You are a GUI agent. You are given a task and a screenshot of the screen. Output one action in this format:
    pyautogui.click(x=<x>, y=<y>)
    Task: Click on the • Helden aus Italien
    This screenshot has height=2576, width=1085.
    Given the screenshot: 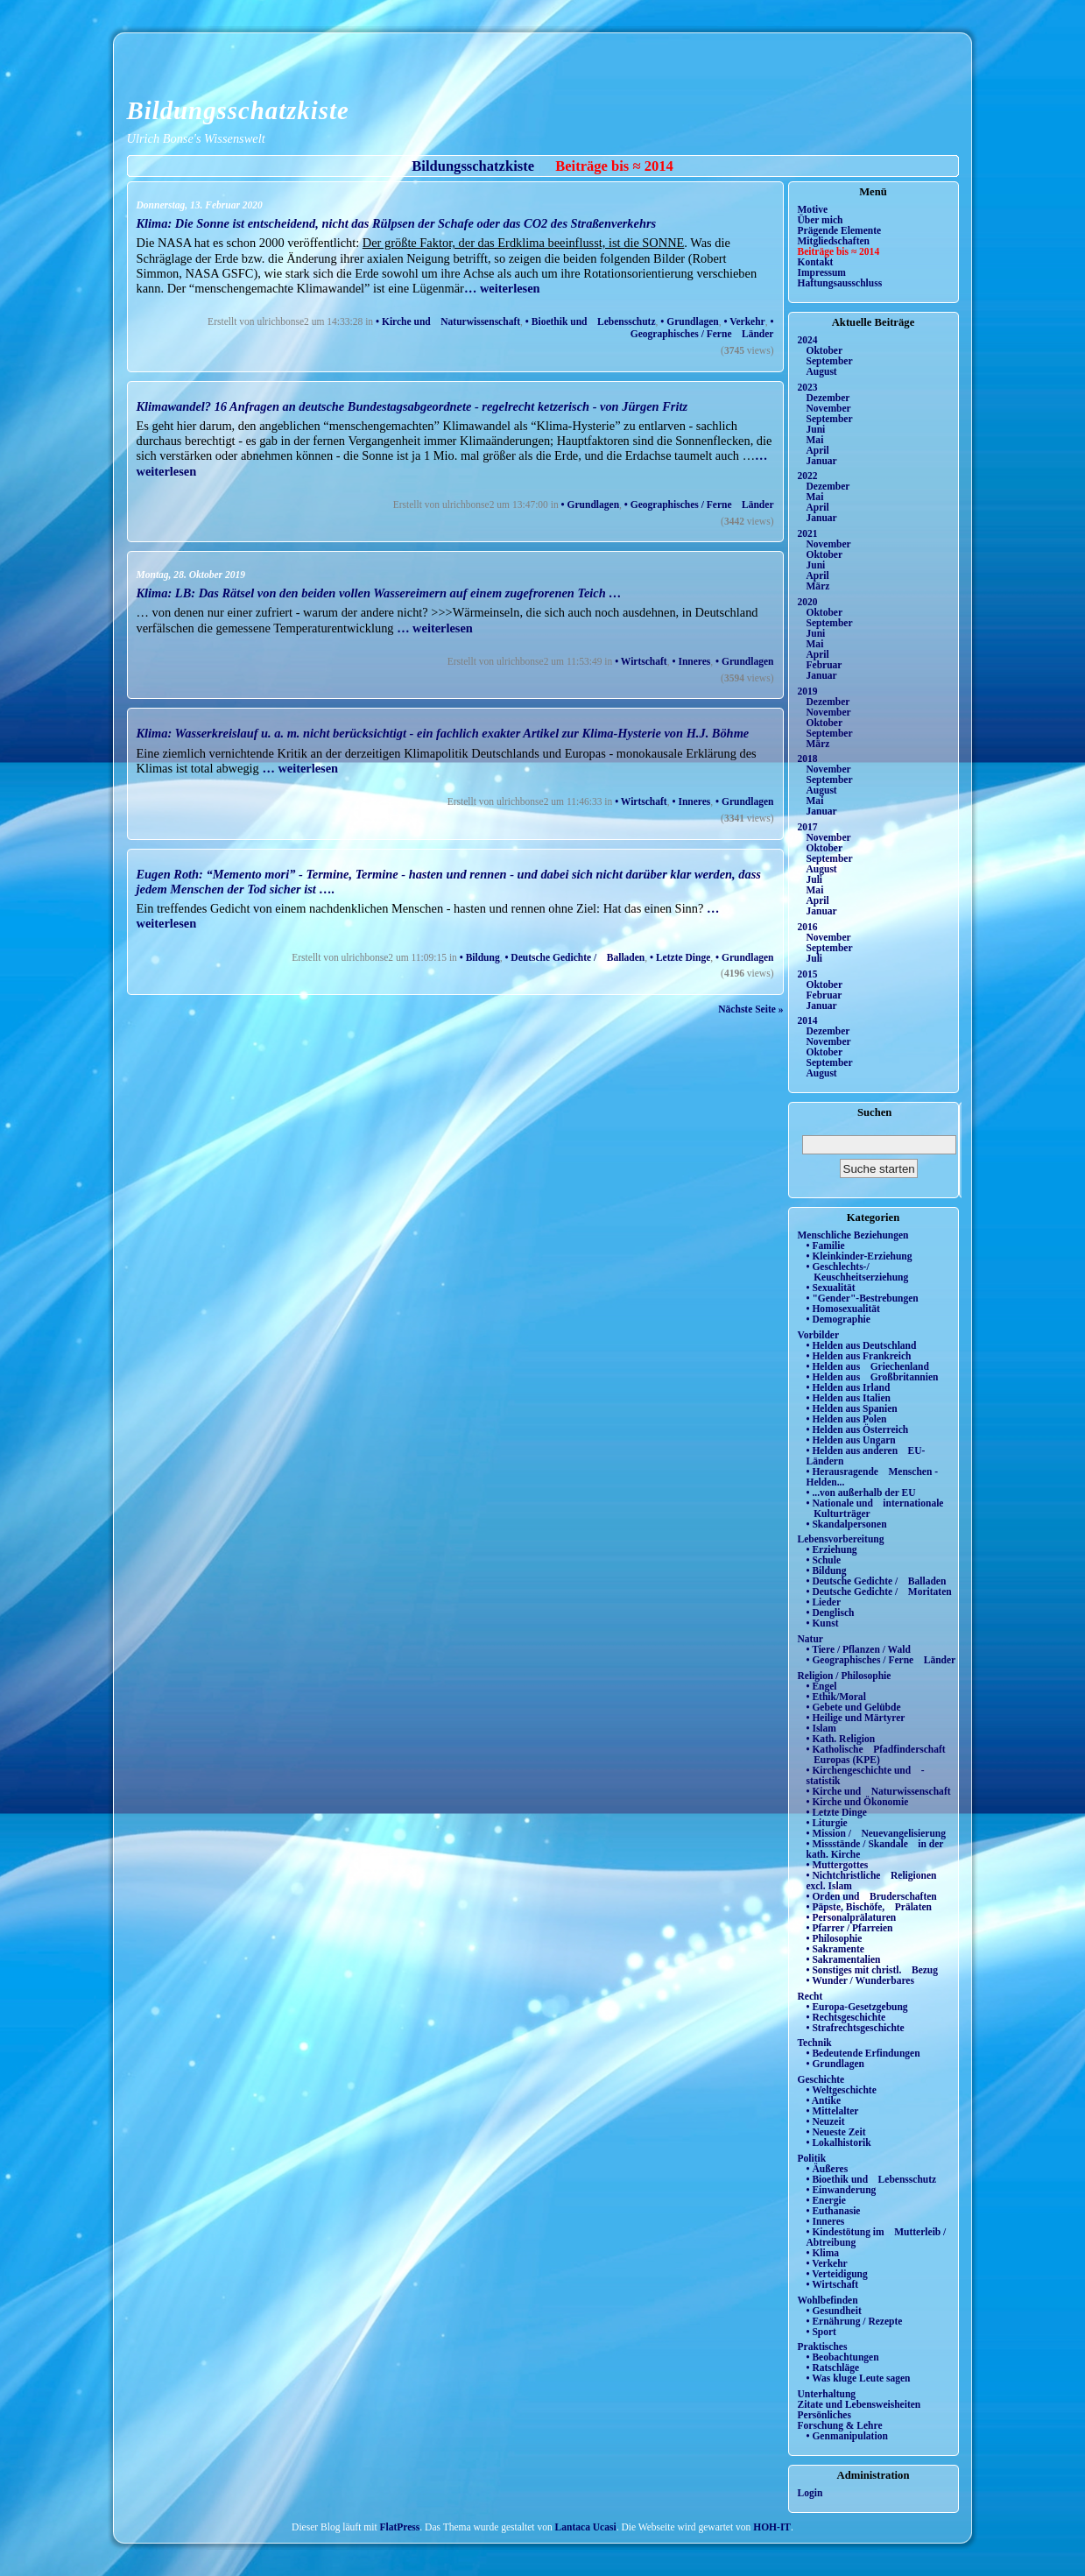 What is the action you would take?
    pyautogui.click(x=849, y=1398)
    